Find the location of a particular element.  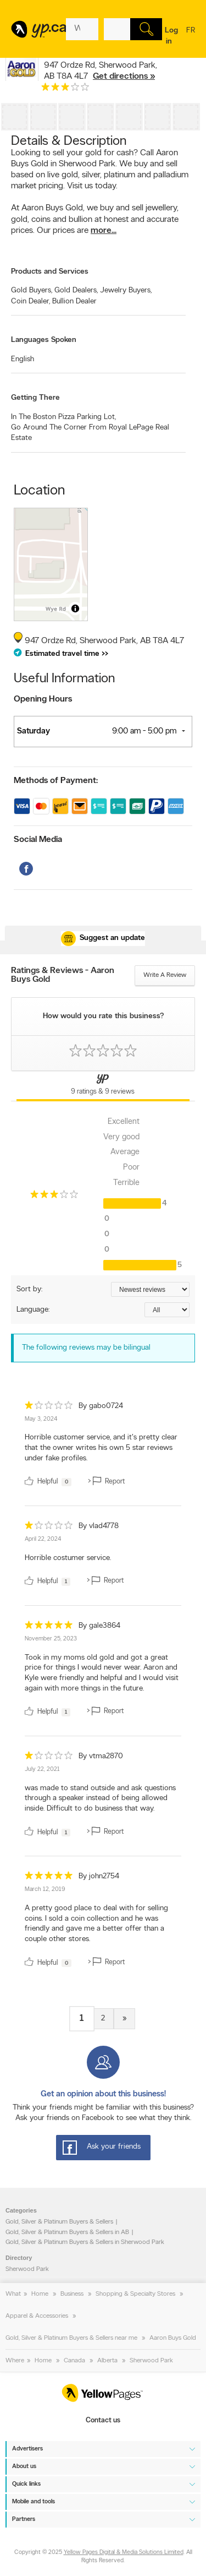

Getting There is located at coordinates (35, 398).